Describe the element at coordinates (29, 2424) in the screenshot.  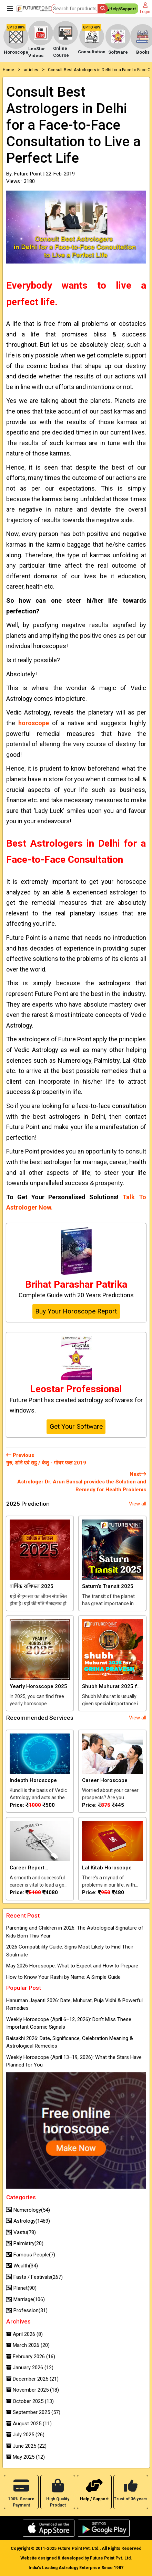
I see `August 2025` at that location.